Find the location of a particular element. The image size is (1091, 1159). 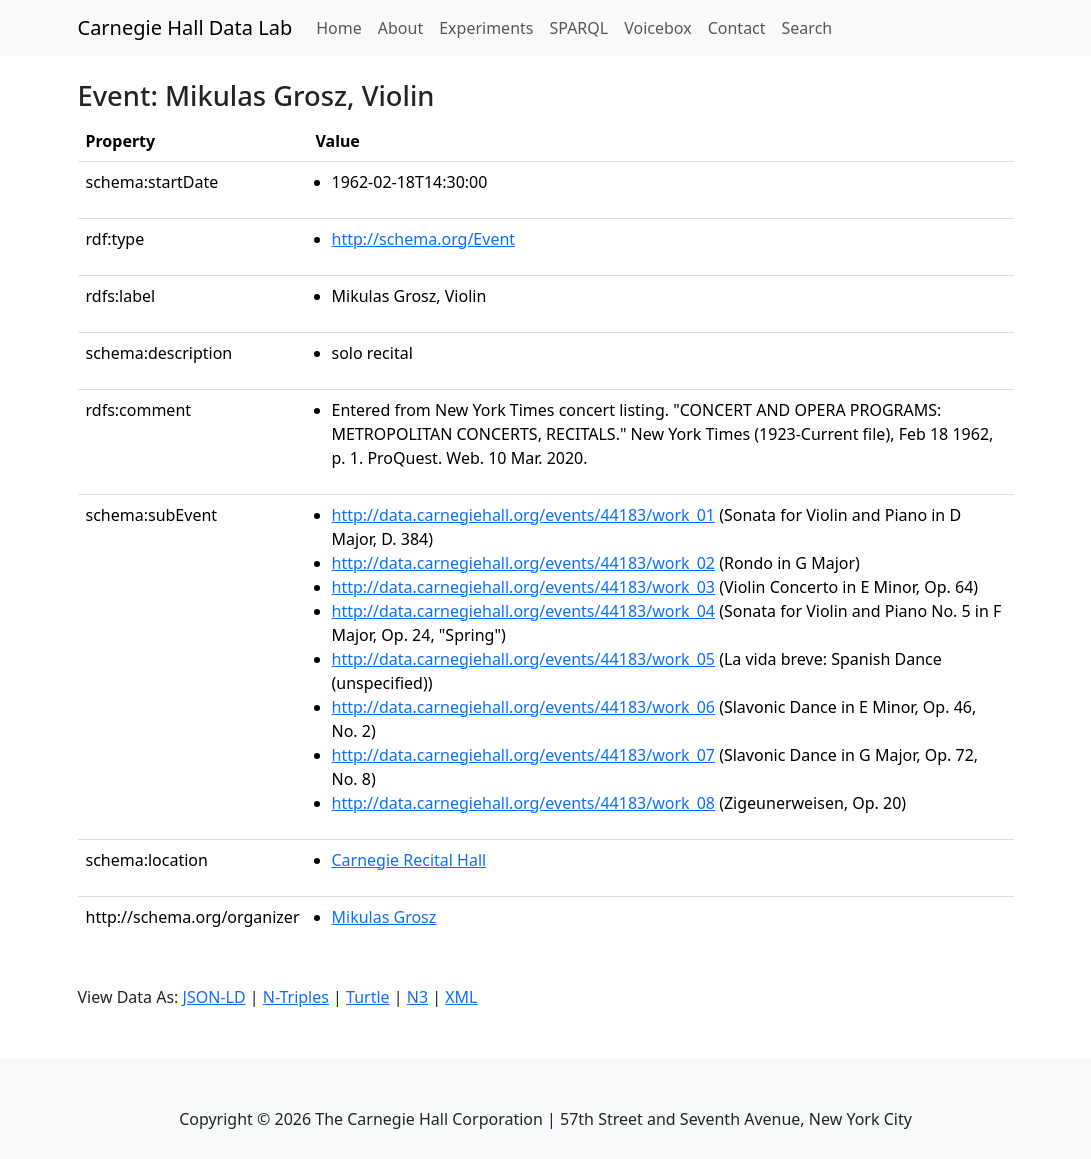

N-Triples is located at coordinates (296, 997).